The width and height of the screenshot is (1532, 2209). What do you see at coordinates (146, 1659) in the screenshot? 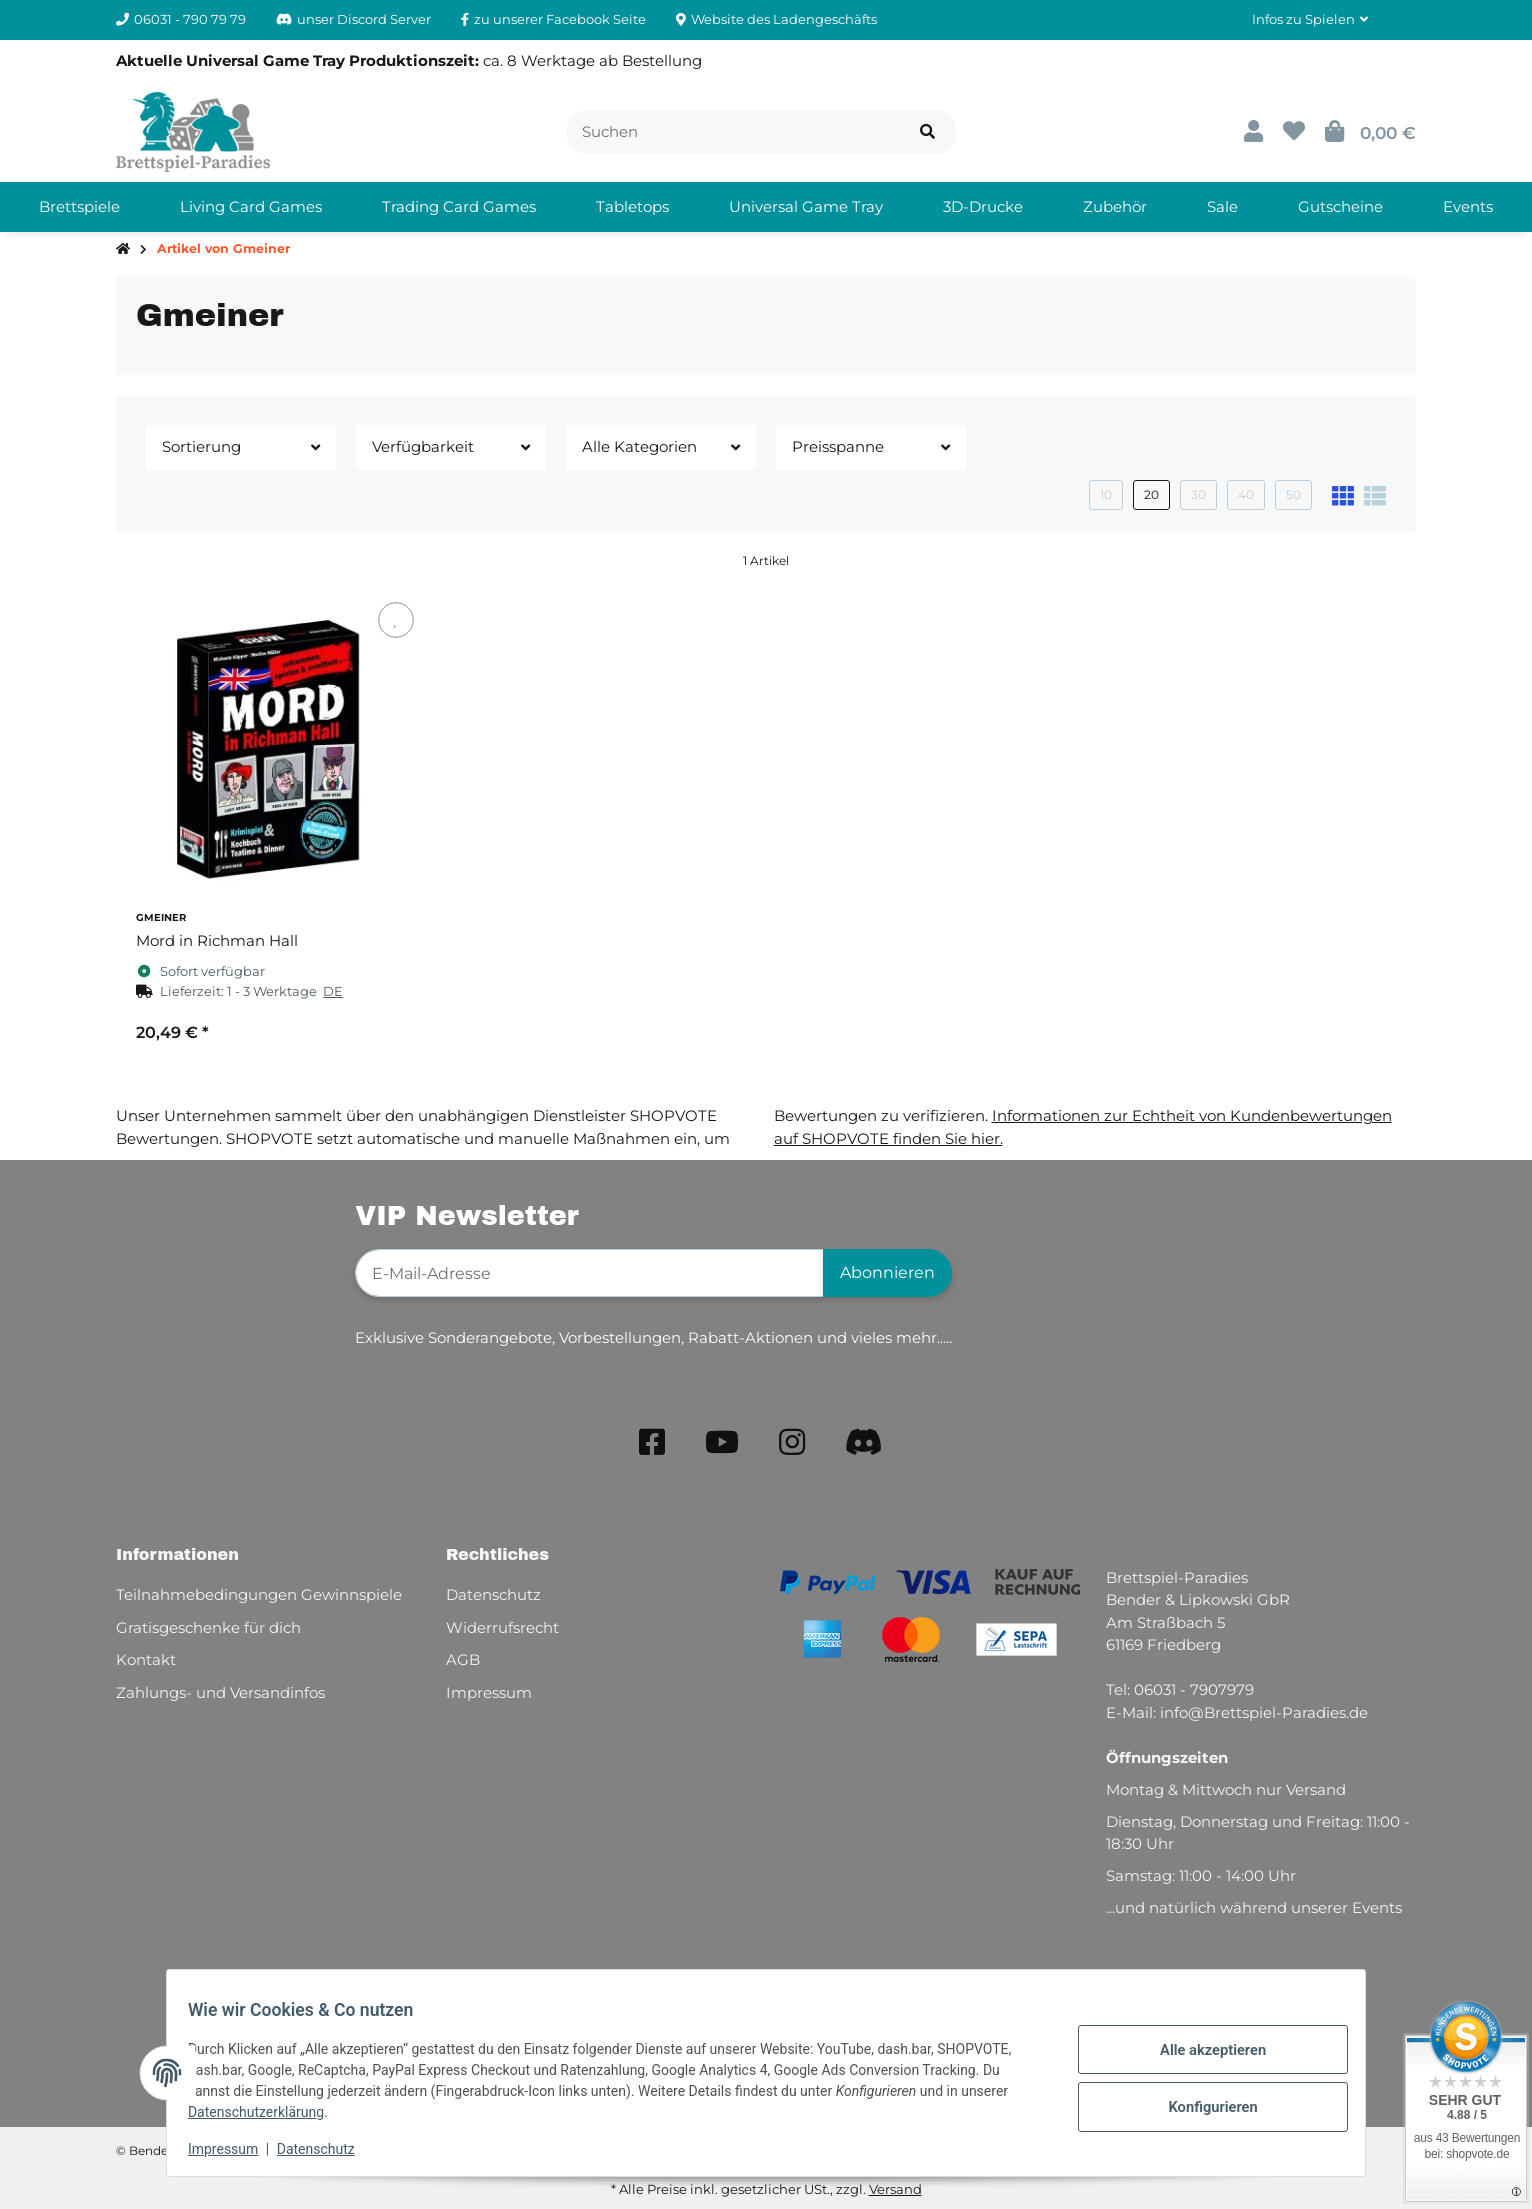
I see `Kontakt` at bounding box center [146, 1659].